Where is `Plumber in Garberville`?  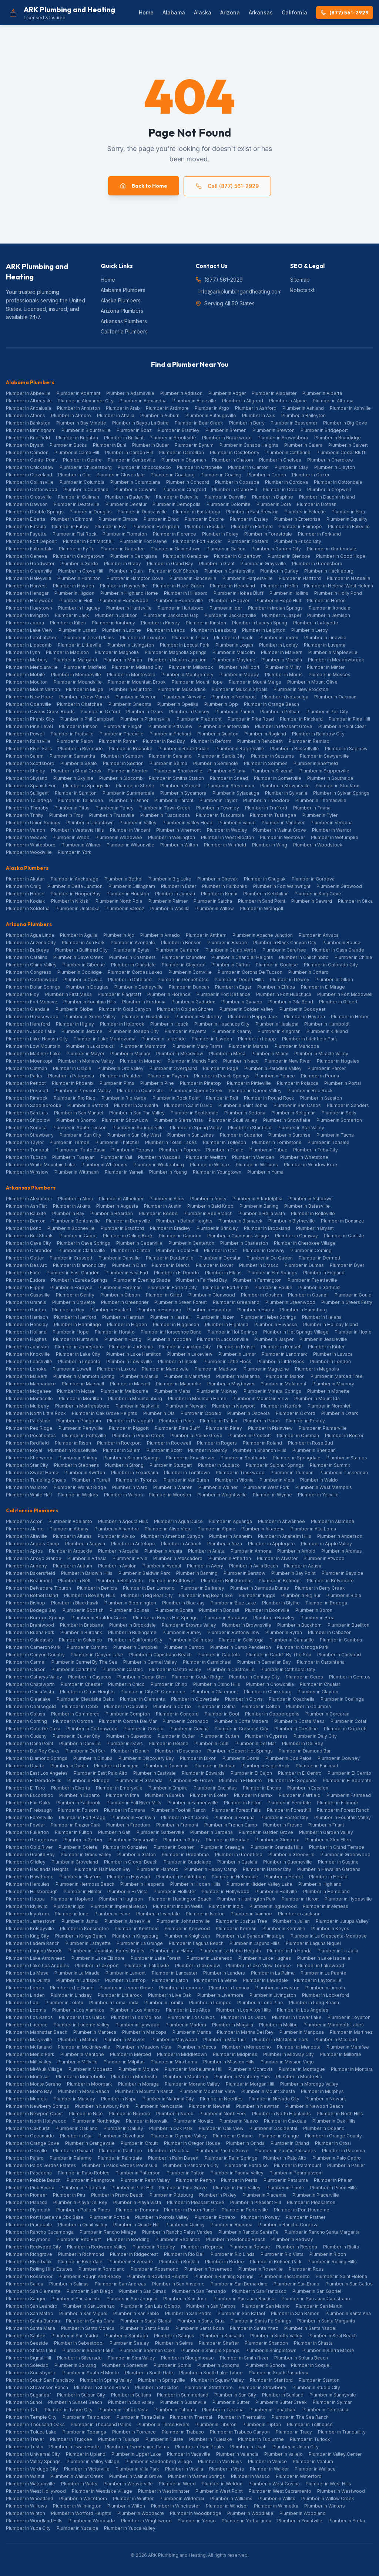 Plumber in Garberville is located at coordinates (160, 1832).